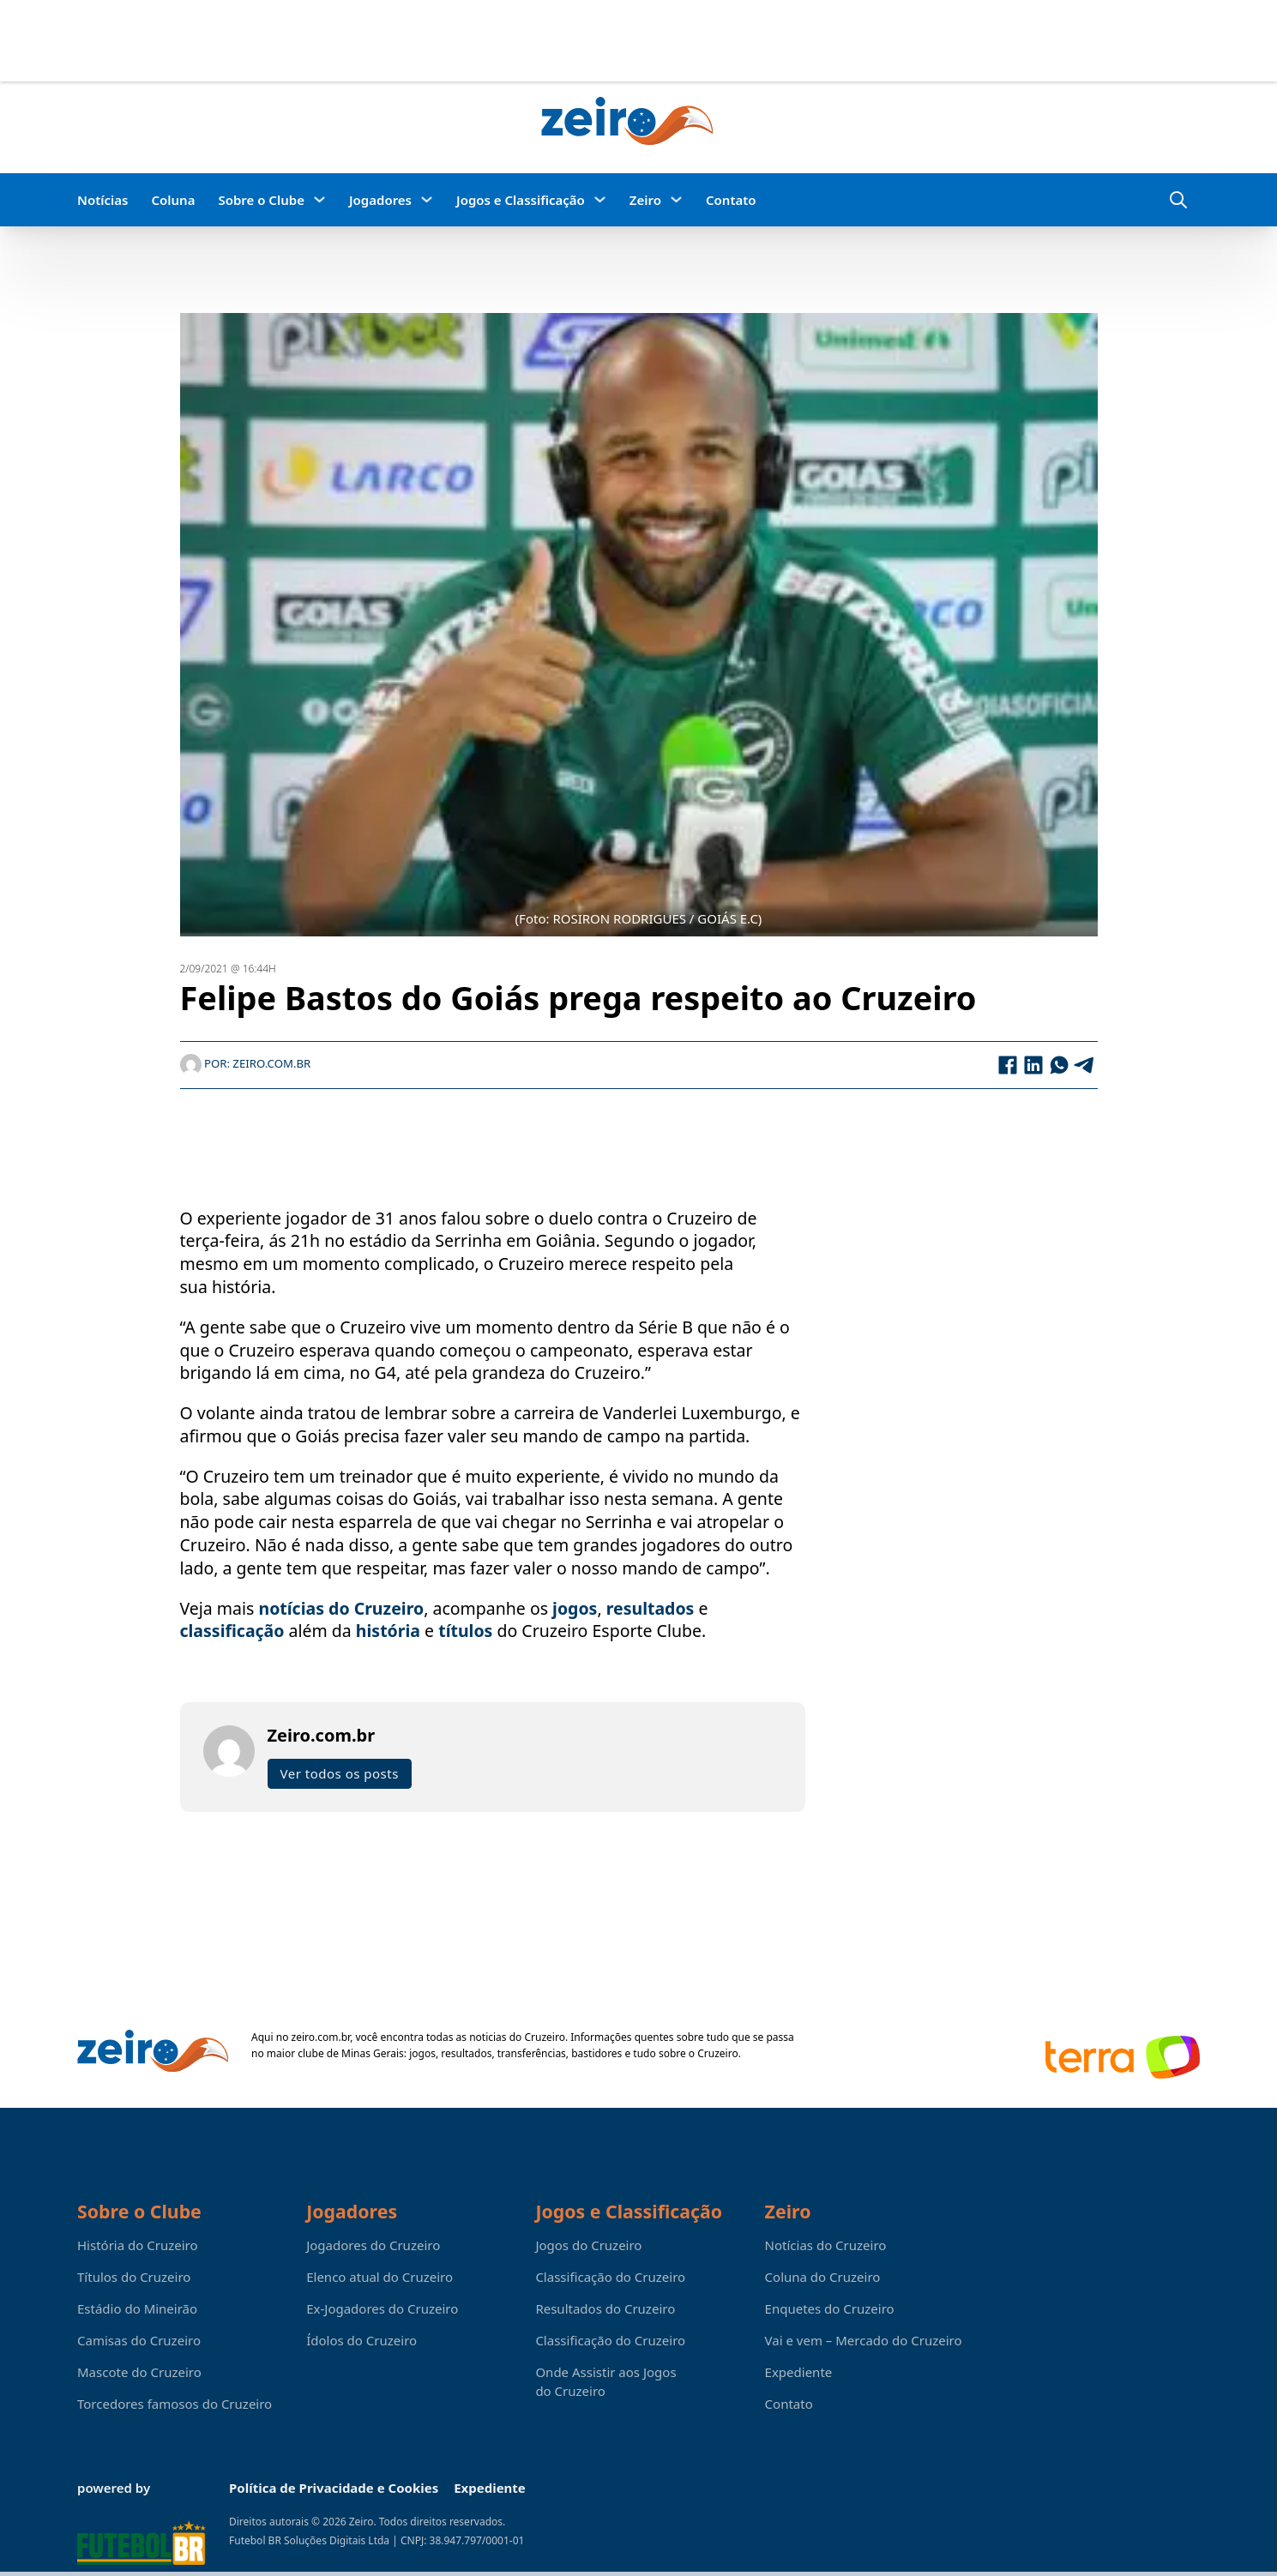  Describe the element at coordinates (863, 2340) in the screenshot. I see `Vai e vem – Mercado do Cruzeiro` at that location.